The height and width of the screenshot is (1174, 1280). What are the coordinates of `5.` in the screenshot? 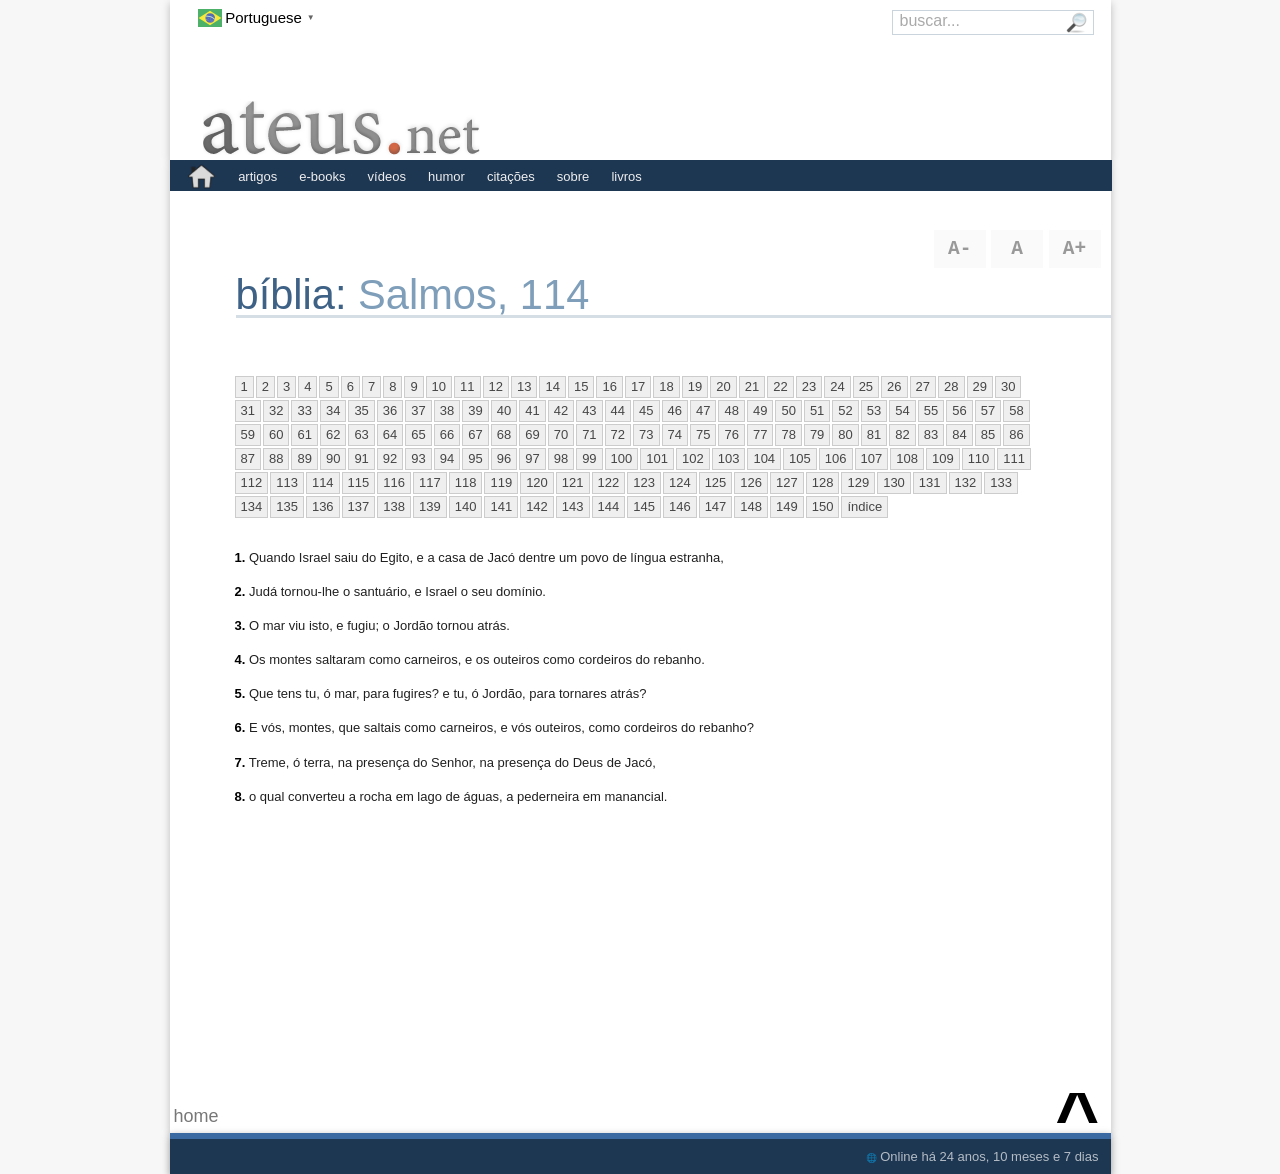 It's located at (240, 693).